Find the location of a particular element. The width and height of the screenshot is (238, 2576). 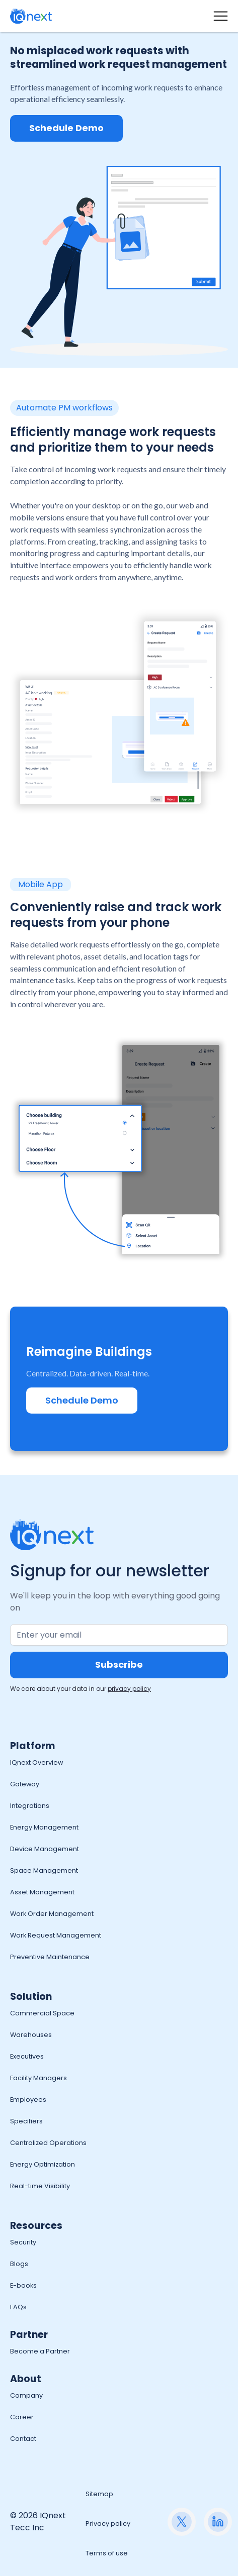

Preventive Maintenance is located at coordinates (50, 1957).